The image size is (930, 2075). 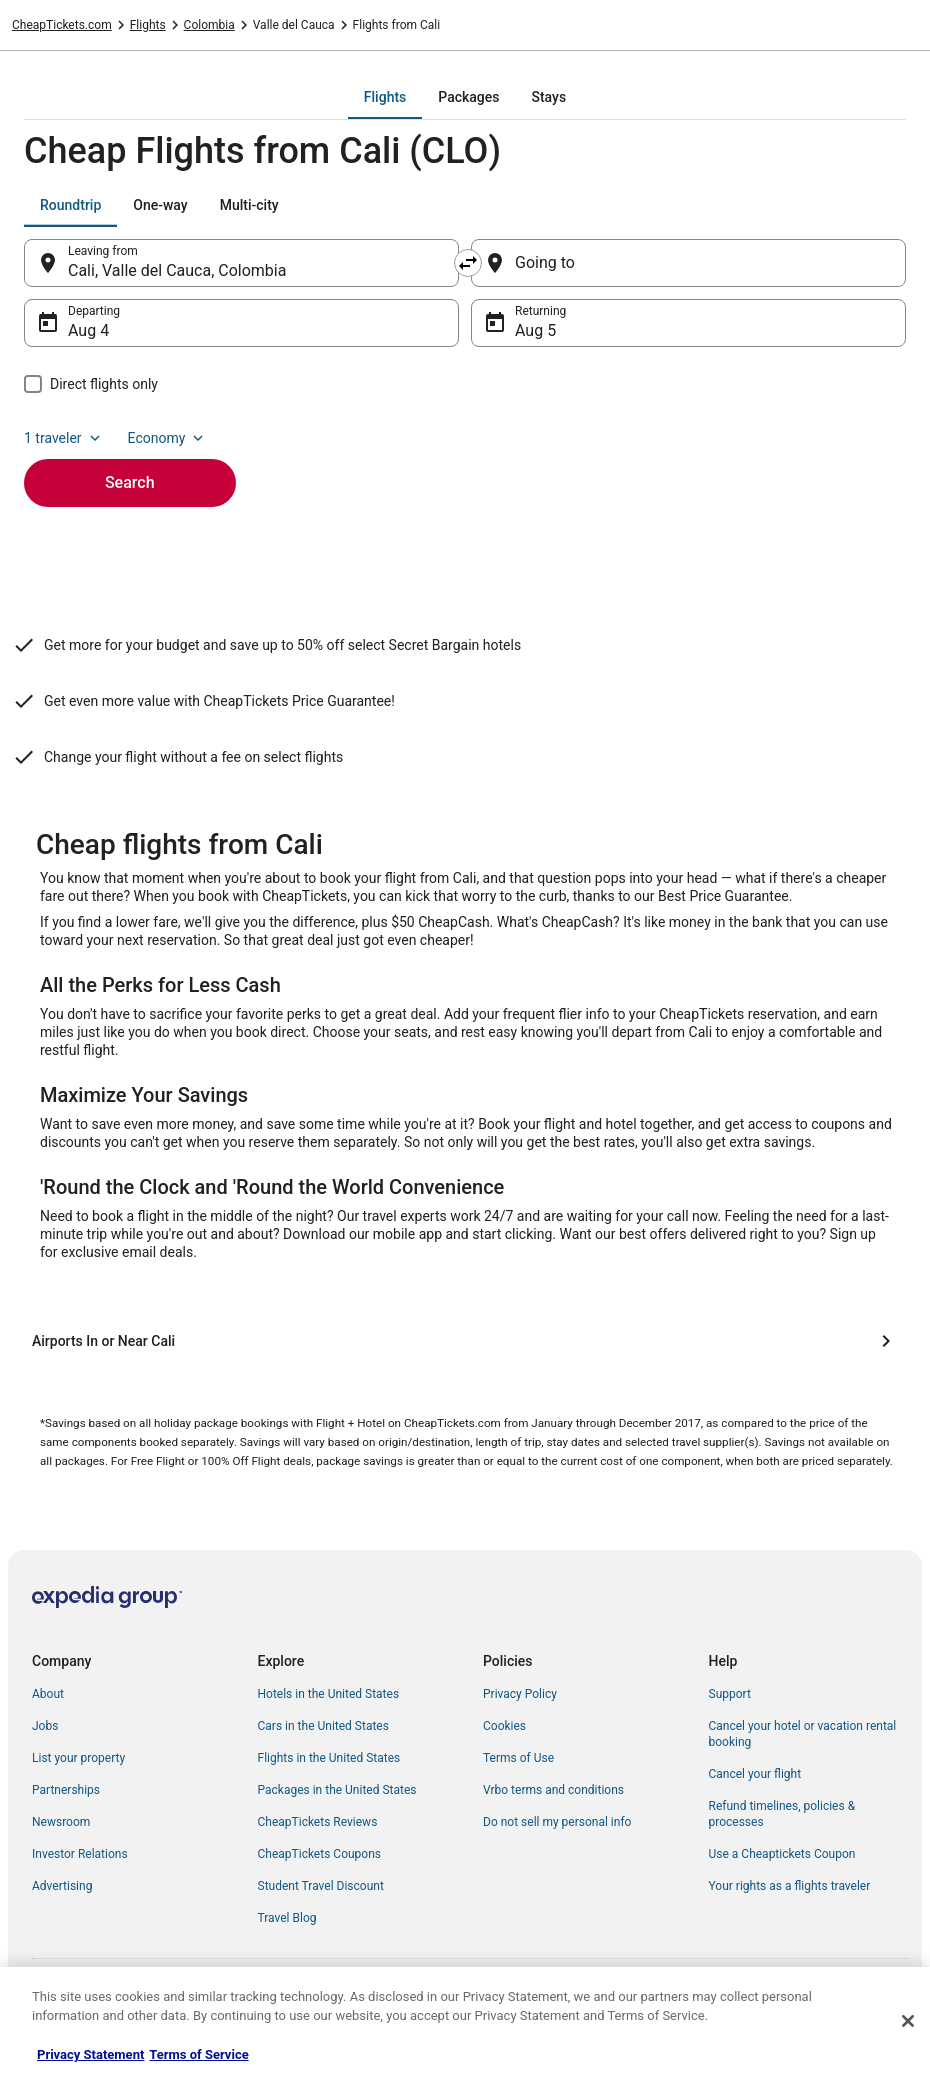 What do you see at coordinates (782, 1814) in the screenshot?
I see `Refund timelines, policies & processes [link]` at bounding box center [782, 1814].